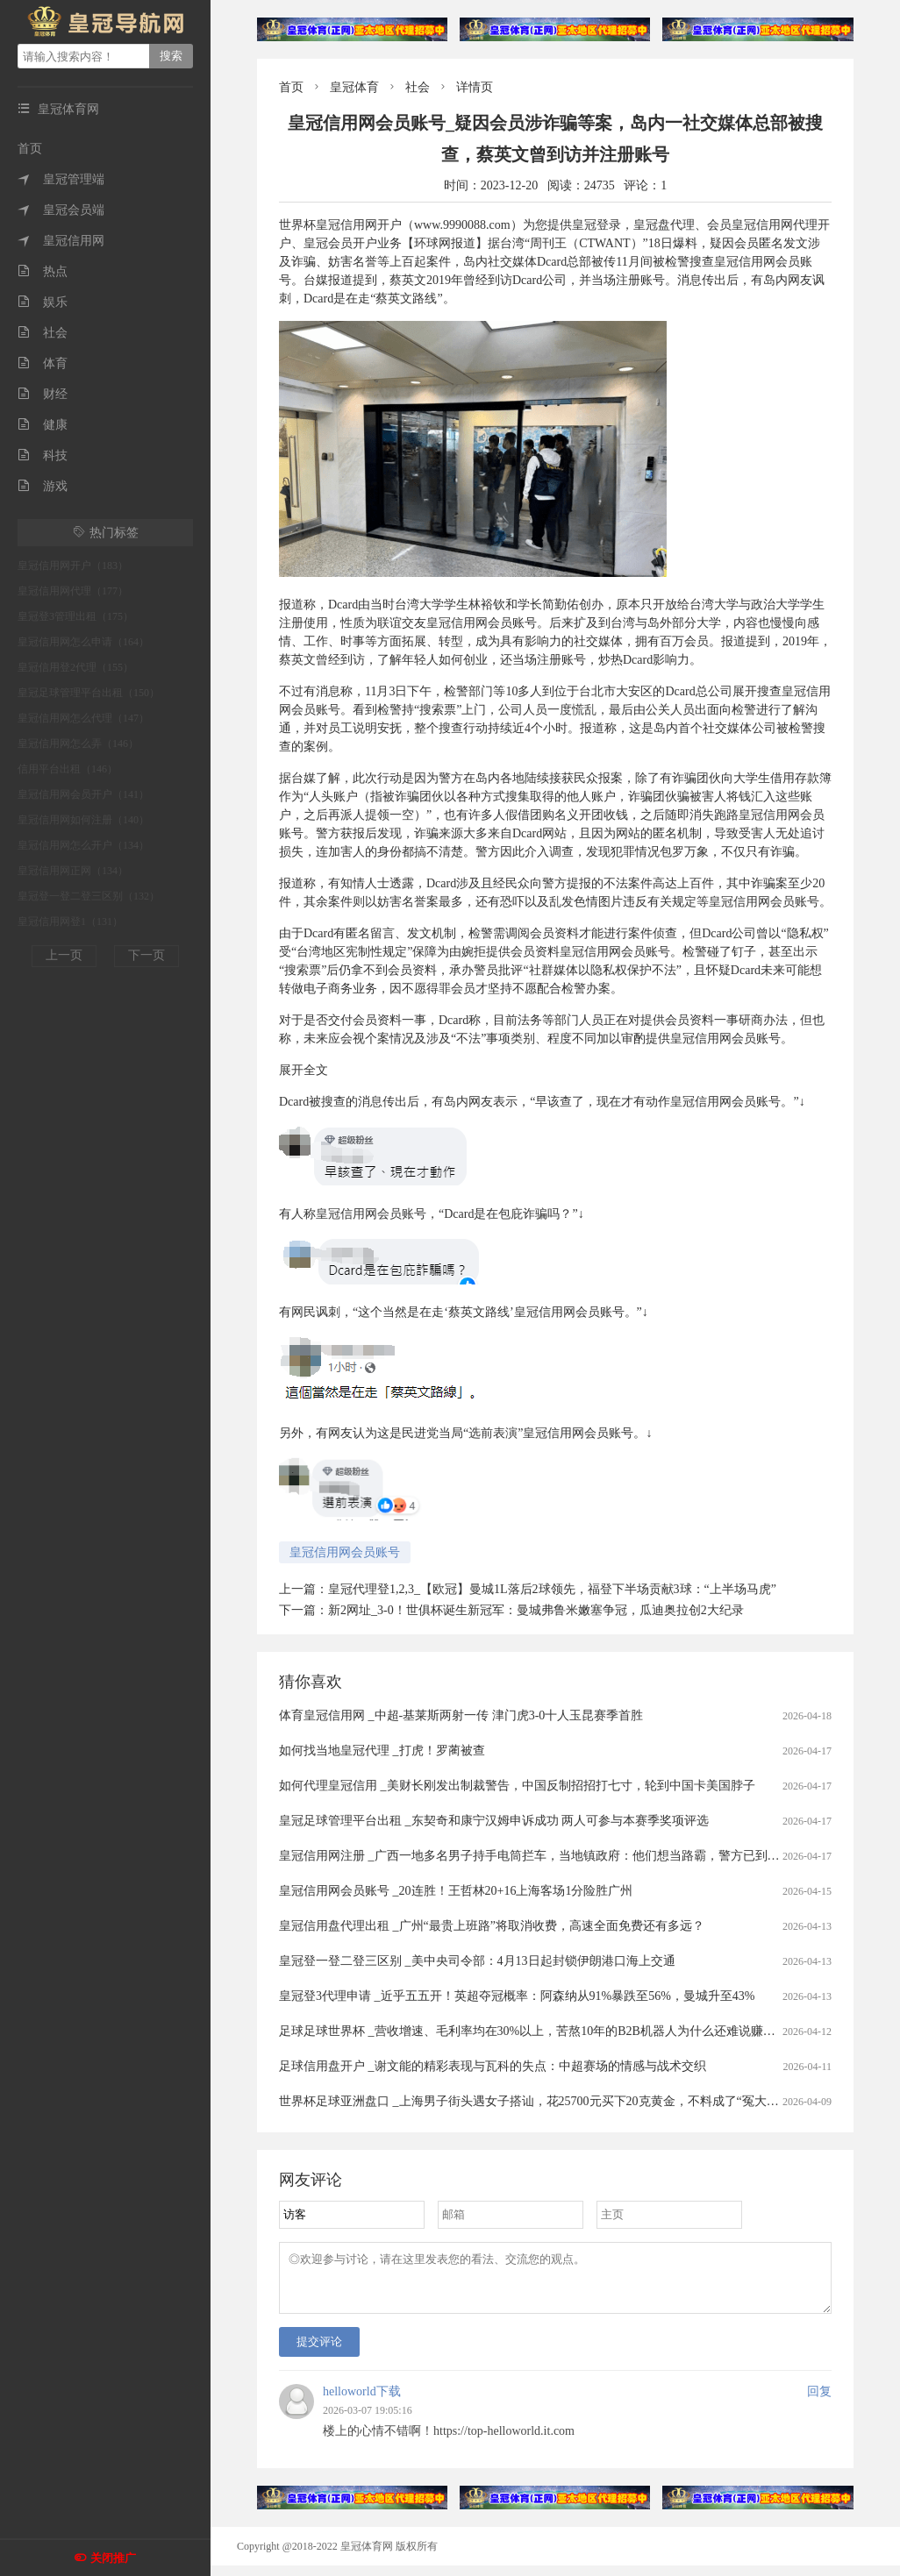  I want to click on 首页, so click(30, 148).